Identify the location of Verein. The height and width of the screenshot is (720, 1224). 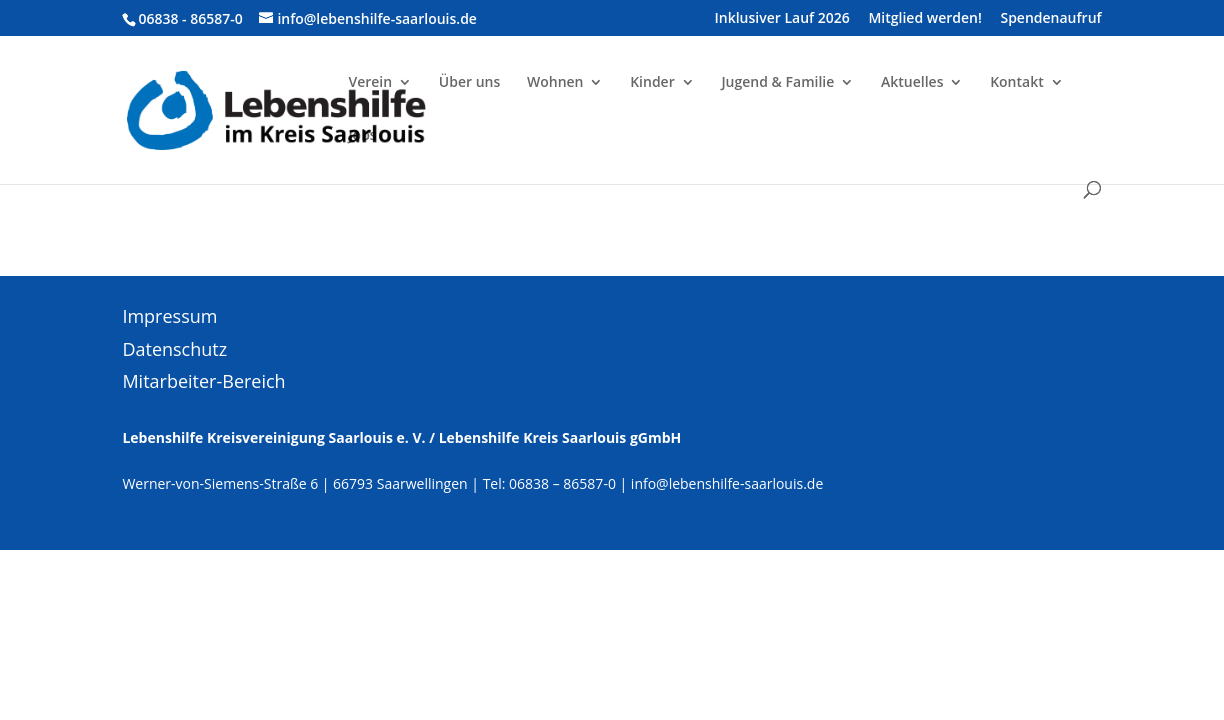
(370, 83).